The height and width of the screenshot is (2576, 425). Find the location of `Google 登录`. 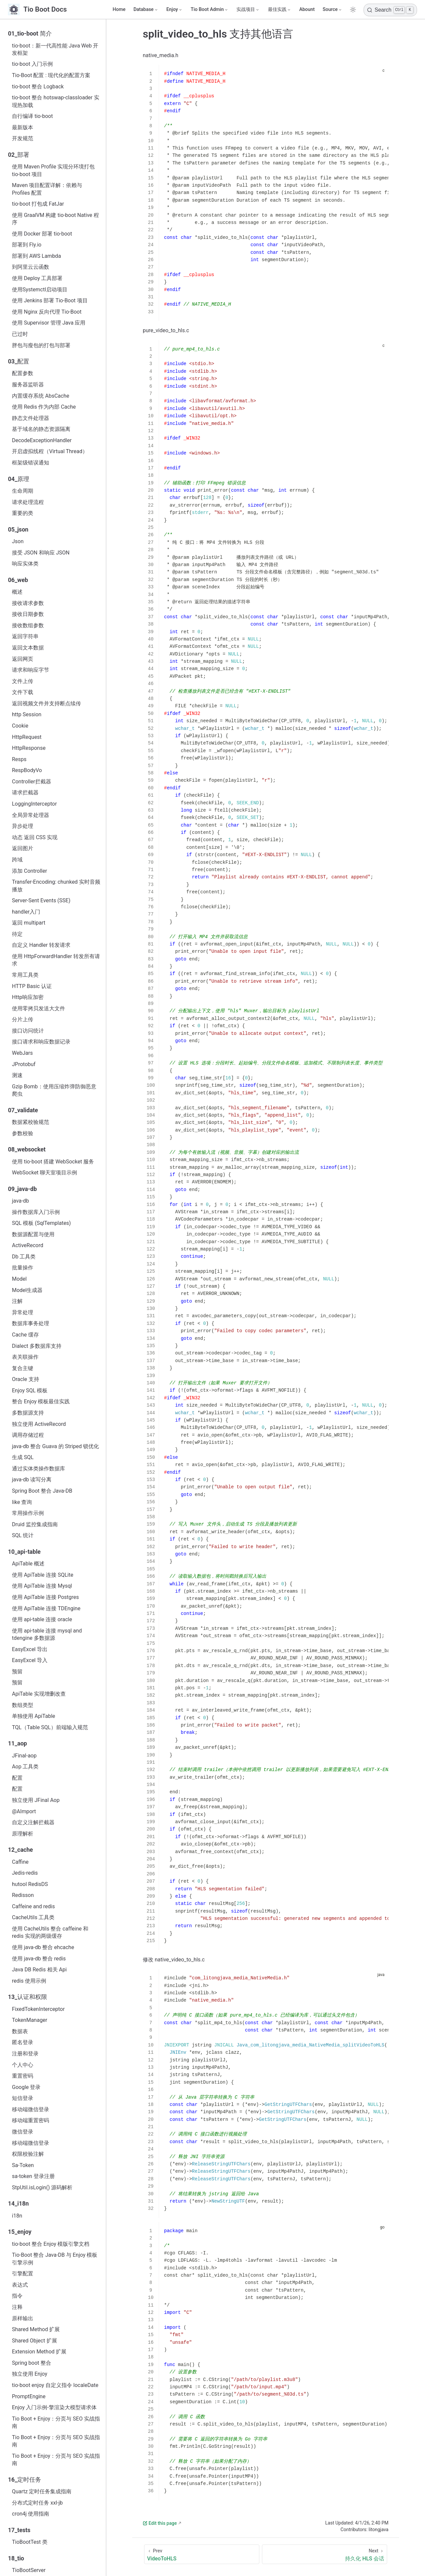

Google 登录 is located at coordinates (26, 2087).